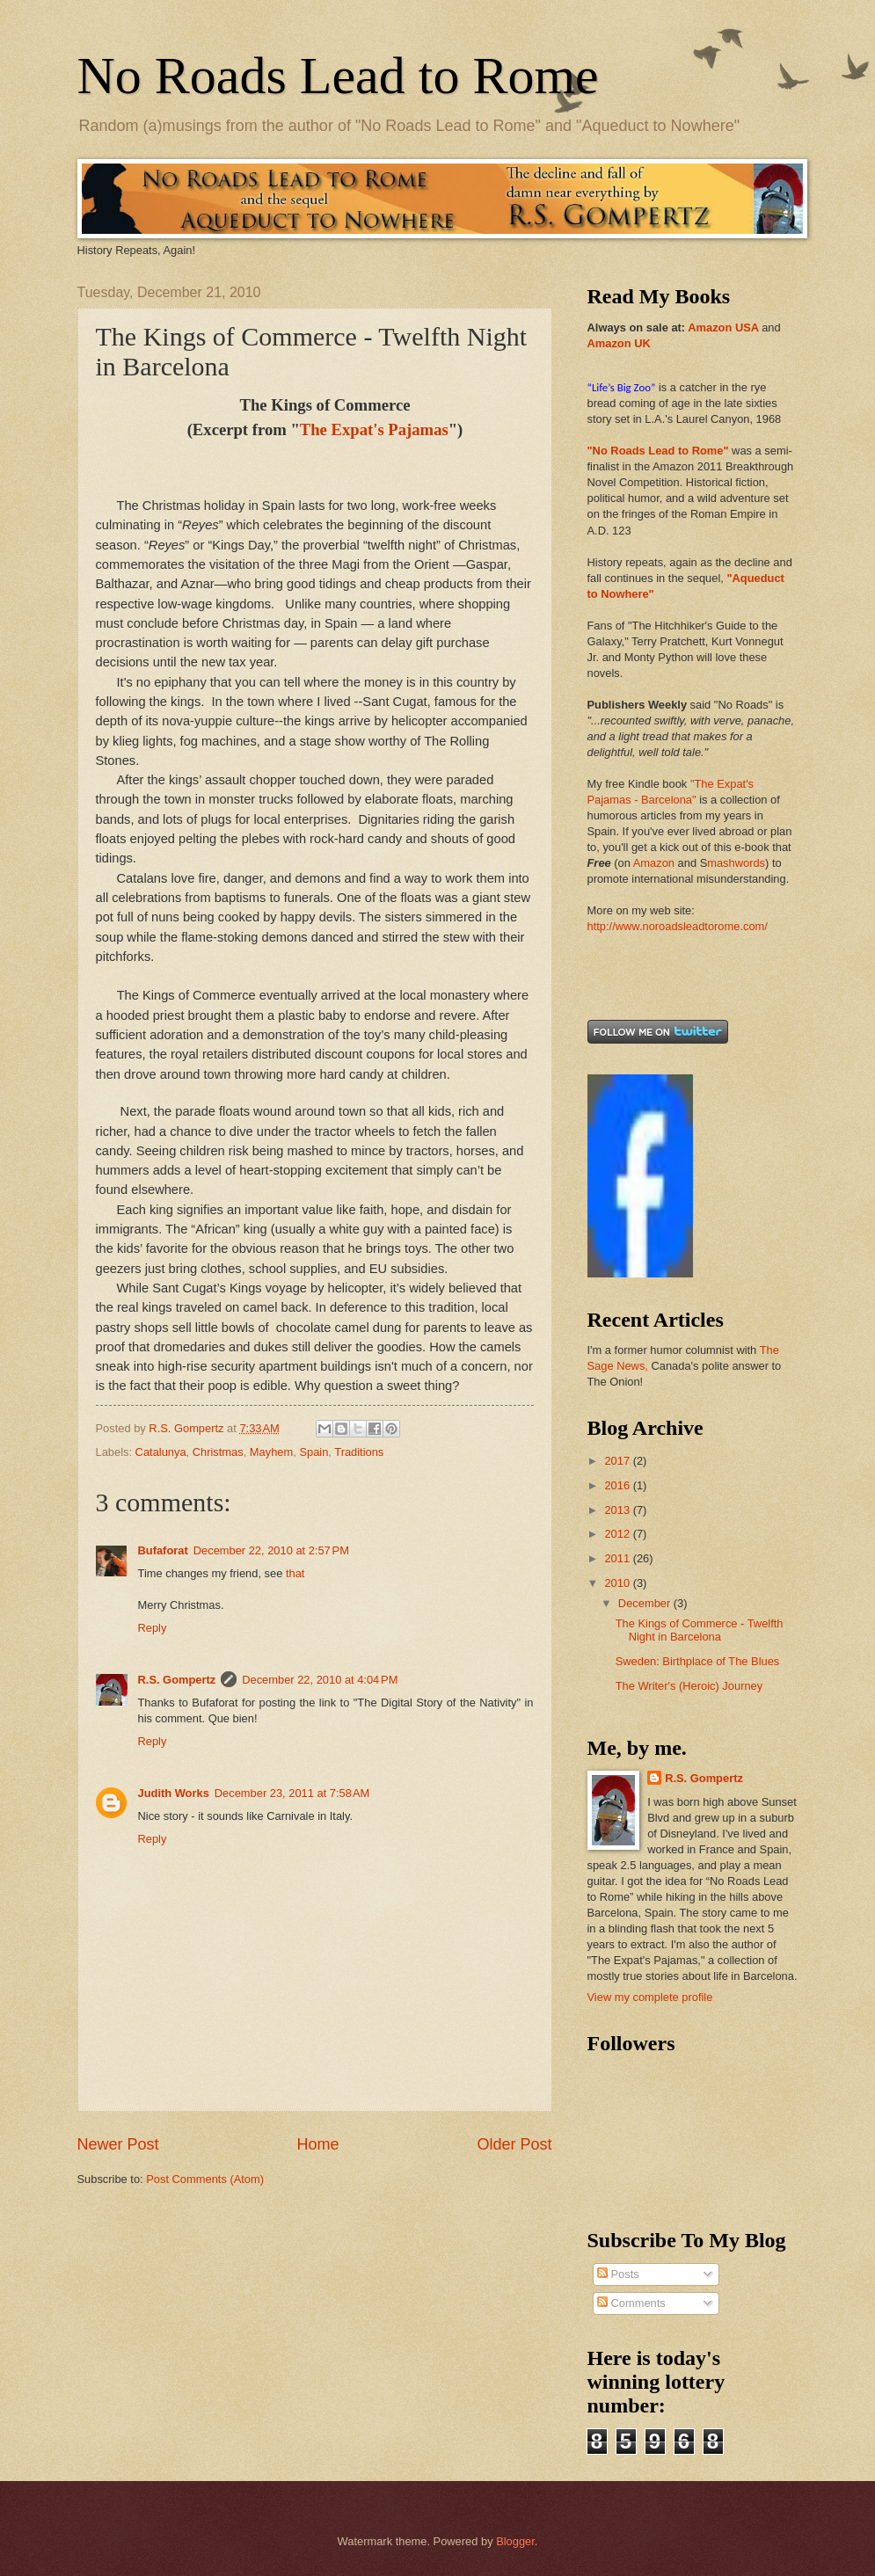 This screenshot has width=875, height=2576. Describe the element at coordinates (271, 1452) in the screenshot. I see `Mayhem` at that location.